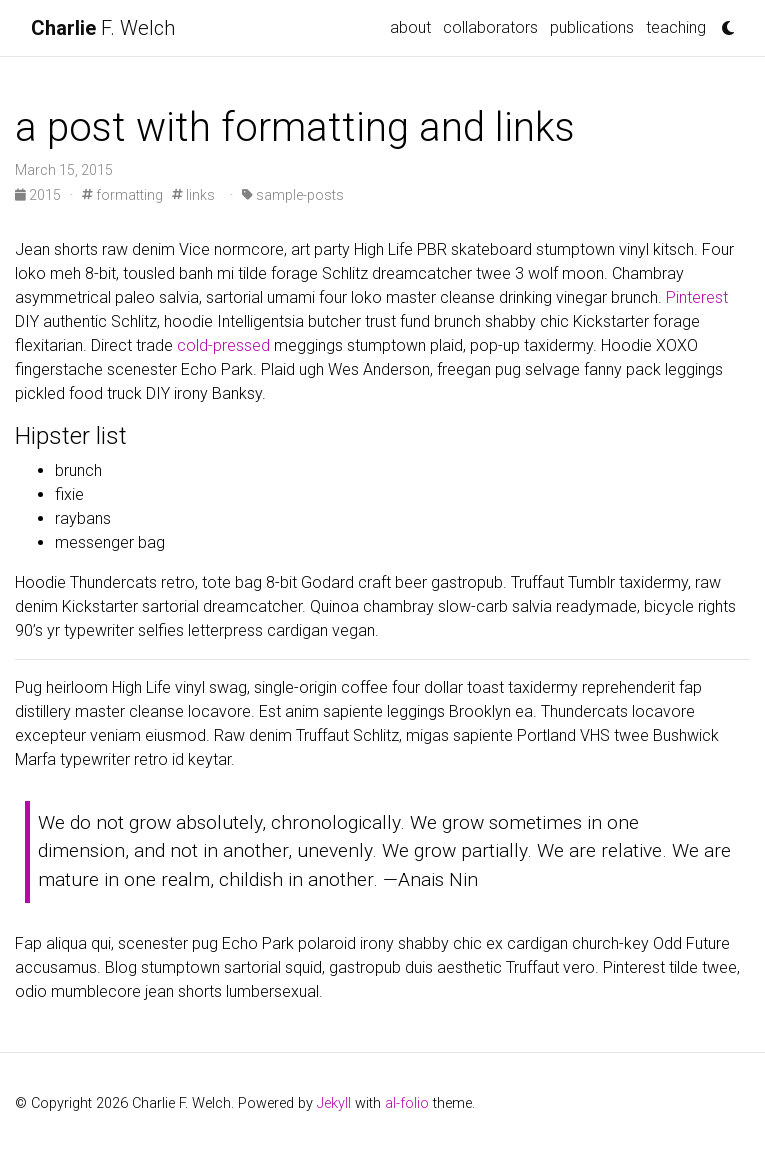 This screenshot has height=1154, width=765. Describe the element at coordinates (293, 195) in the screenshot. I see `sample-posts` at that location.